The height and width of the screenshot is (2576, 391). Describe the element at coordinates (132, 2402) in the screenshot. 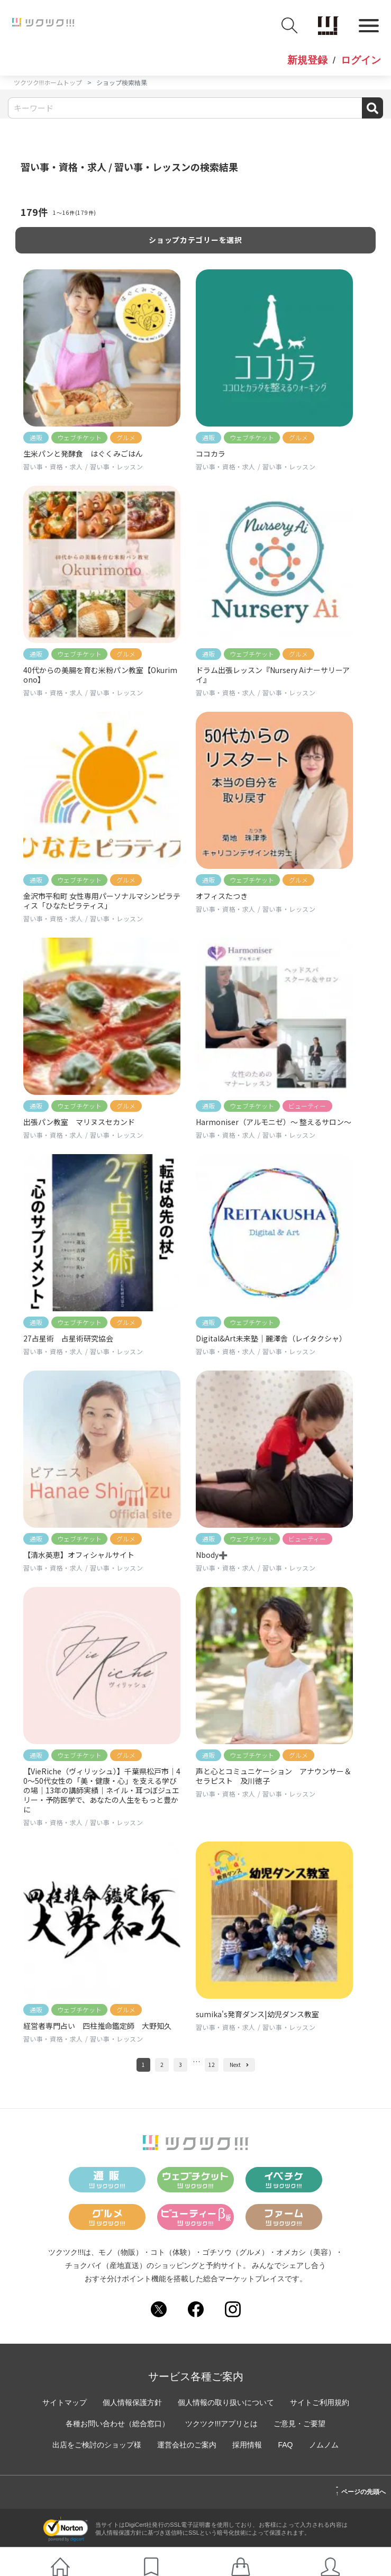

I see `個人情報保護方針` at that location.